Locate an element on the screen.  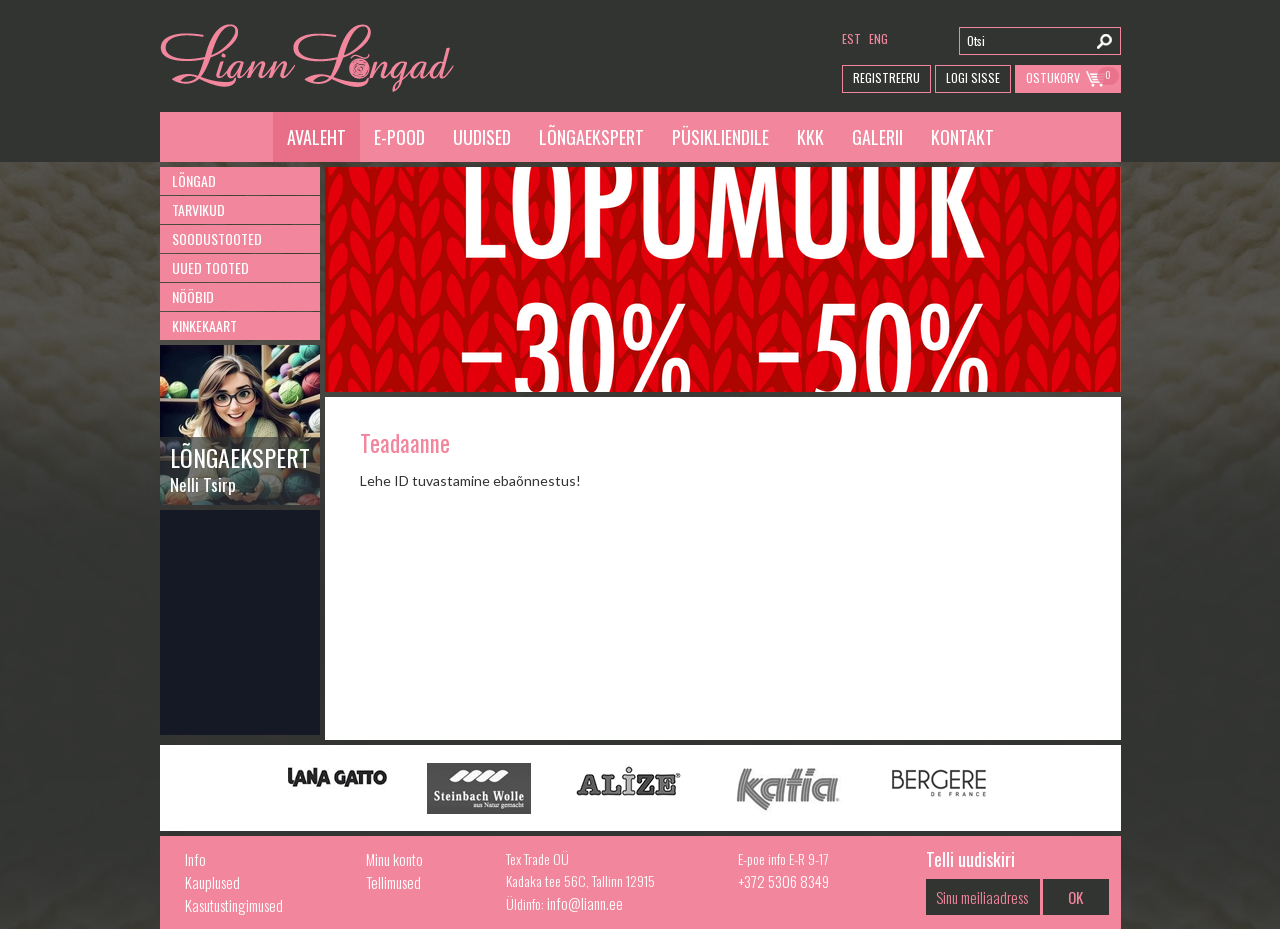
Soodustooted is located at coordinates (217, 238).